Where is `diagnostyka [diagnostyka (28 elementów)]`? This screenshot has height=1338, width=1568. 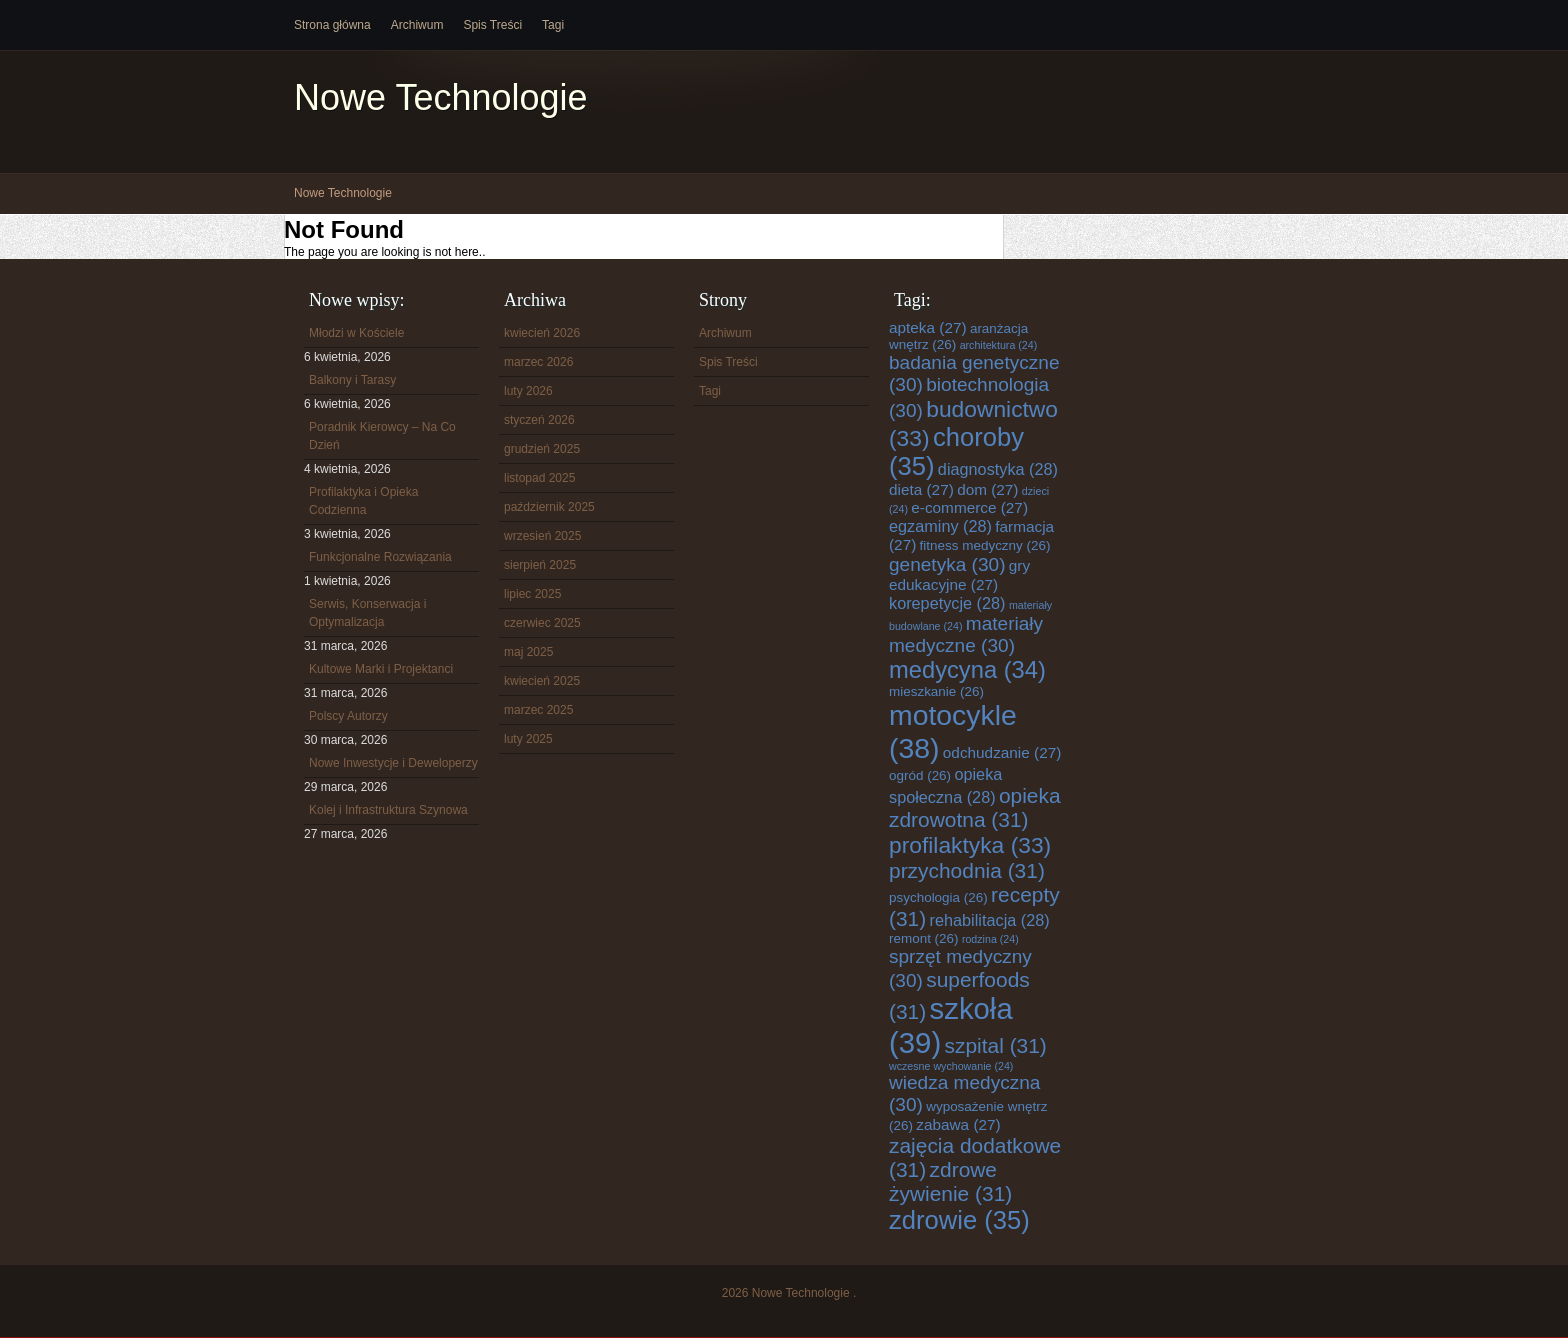
diagnostyka [diagnostyka (28 elementów)] is located at coordinates (998, 469).